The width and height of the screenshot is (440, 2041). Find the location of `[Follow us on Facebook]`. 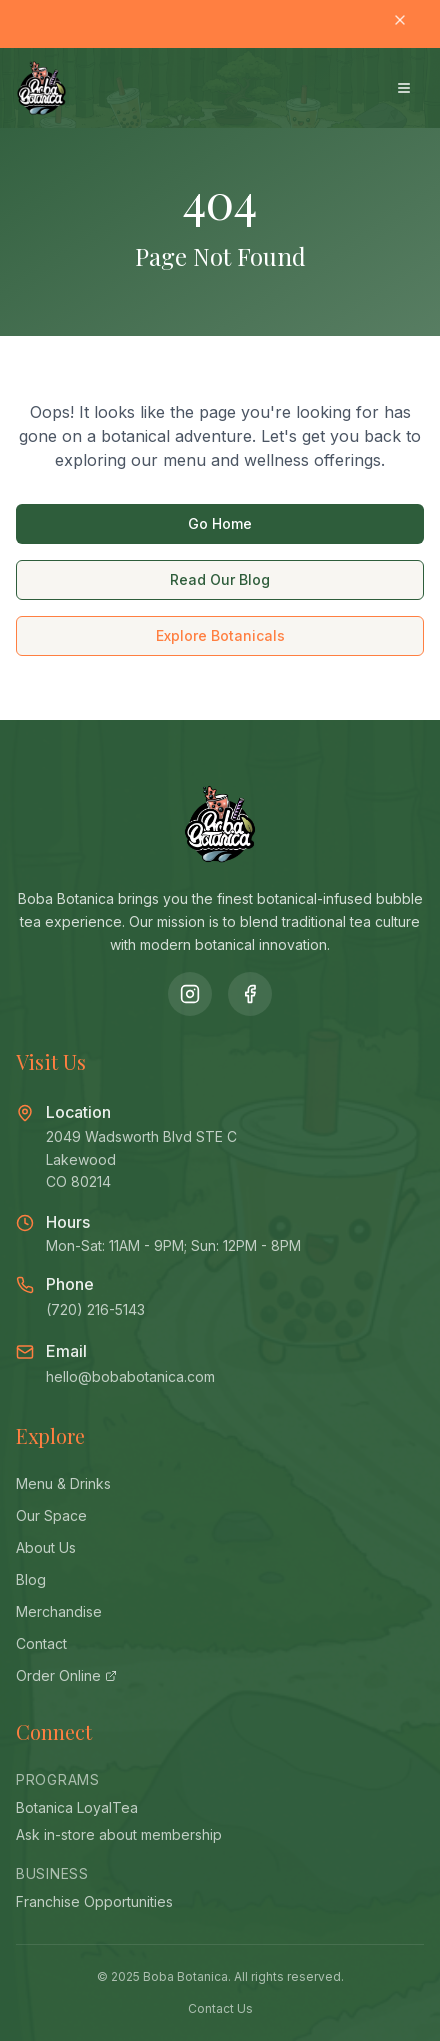

[Follow us on Facebook] is located at coordinates (250, 994).